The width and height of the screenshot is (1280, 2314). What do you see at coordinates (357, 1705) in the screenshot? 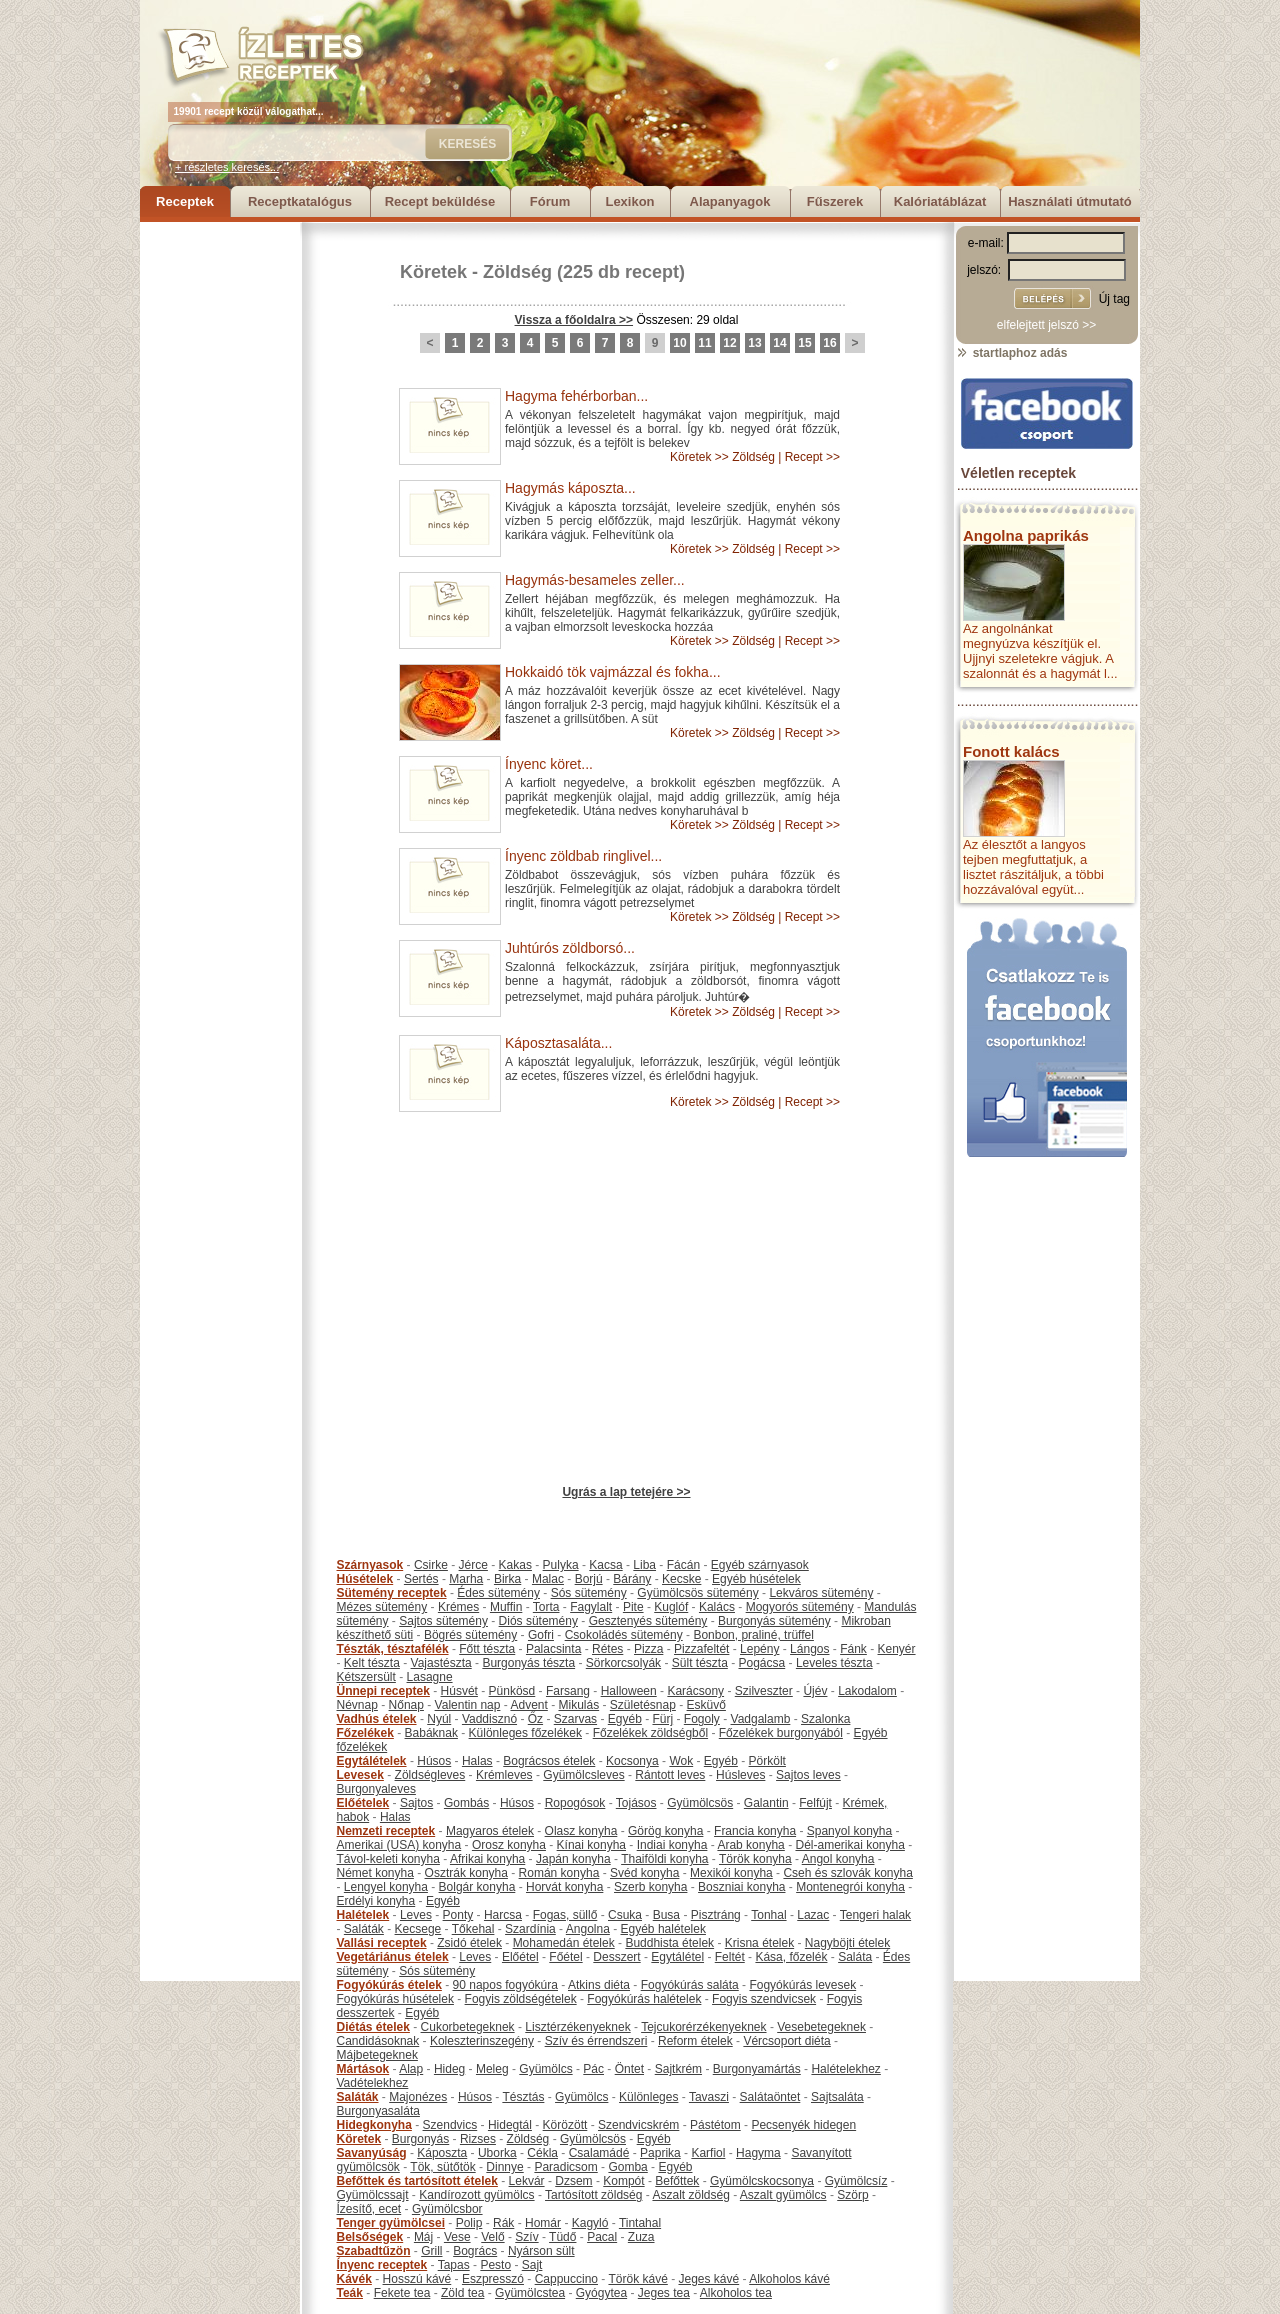
I see `Névnap` at bounding box center [357, 1705].